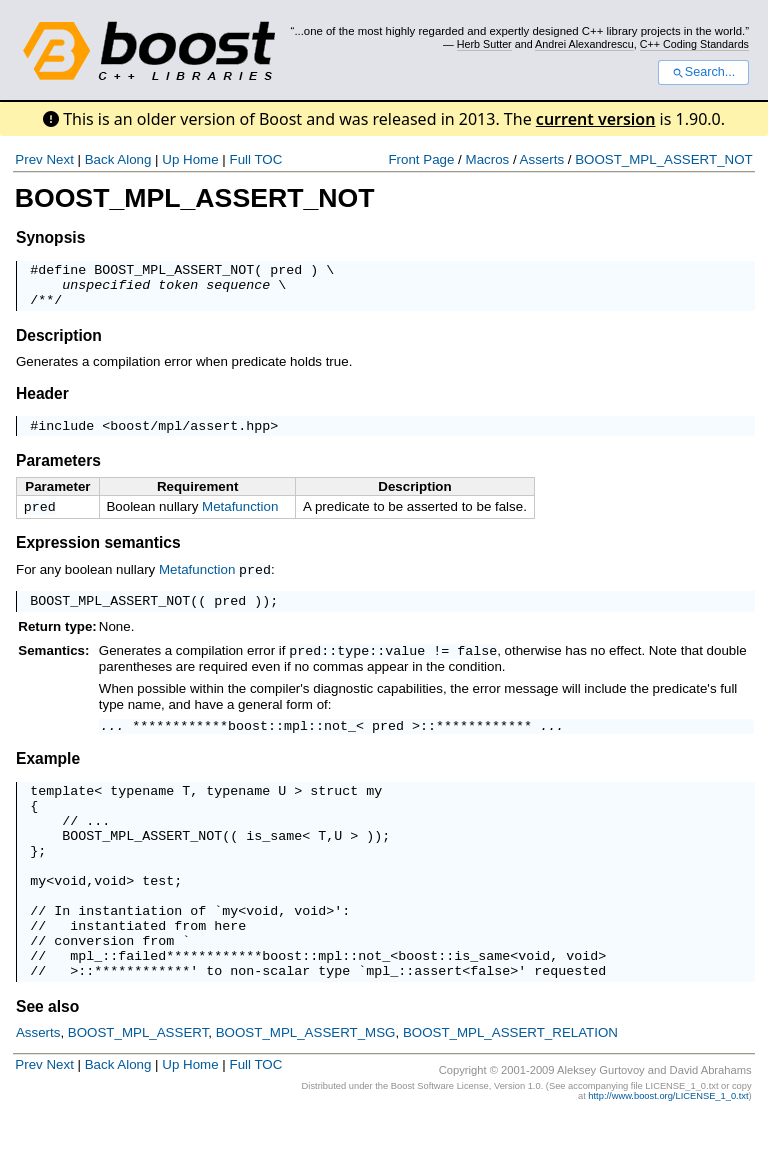 This screenshot has height=1174, width=768. What do you see at coordinates (306, 1089) in the screenshot?
I see `BOOST_MPL_ASSERT_MSG` at bounding box center [306, 1089].